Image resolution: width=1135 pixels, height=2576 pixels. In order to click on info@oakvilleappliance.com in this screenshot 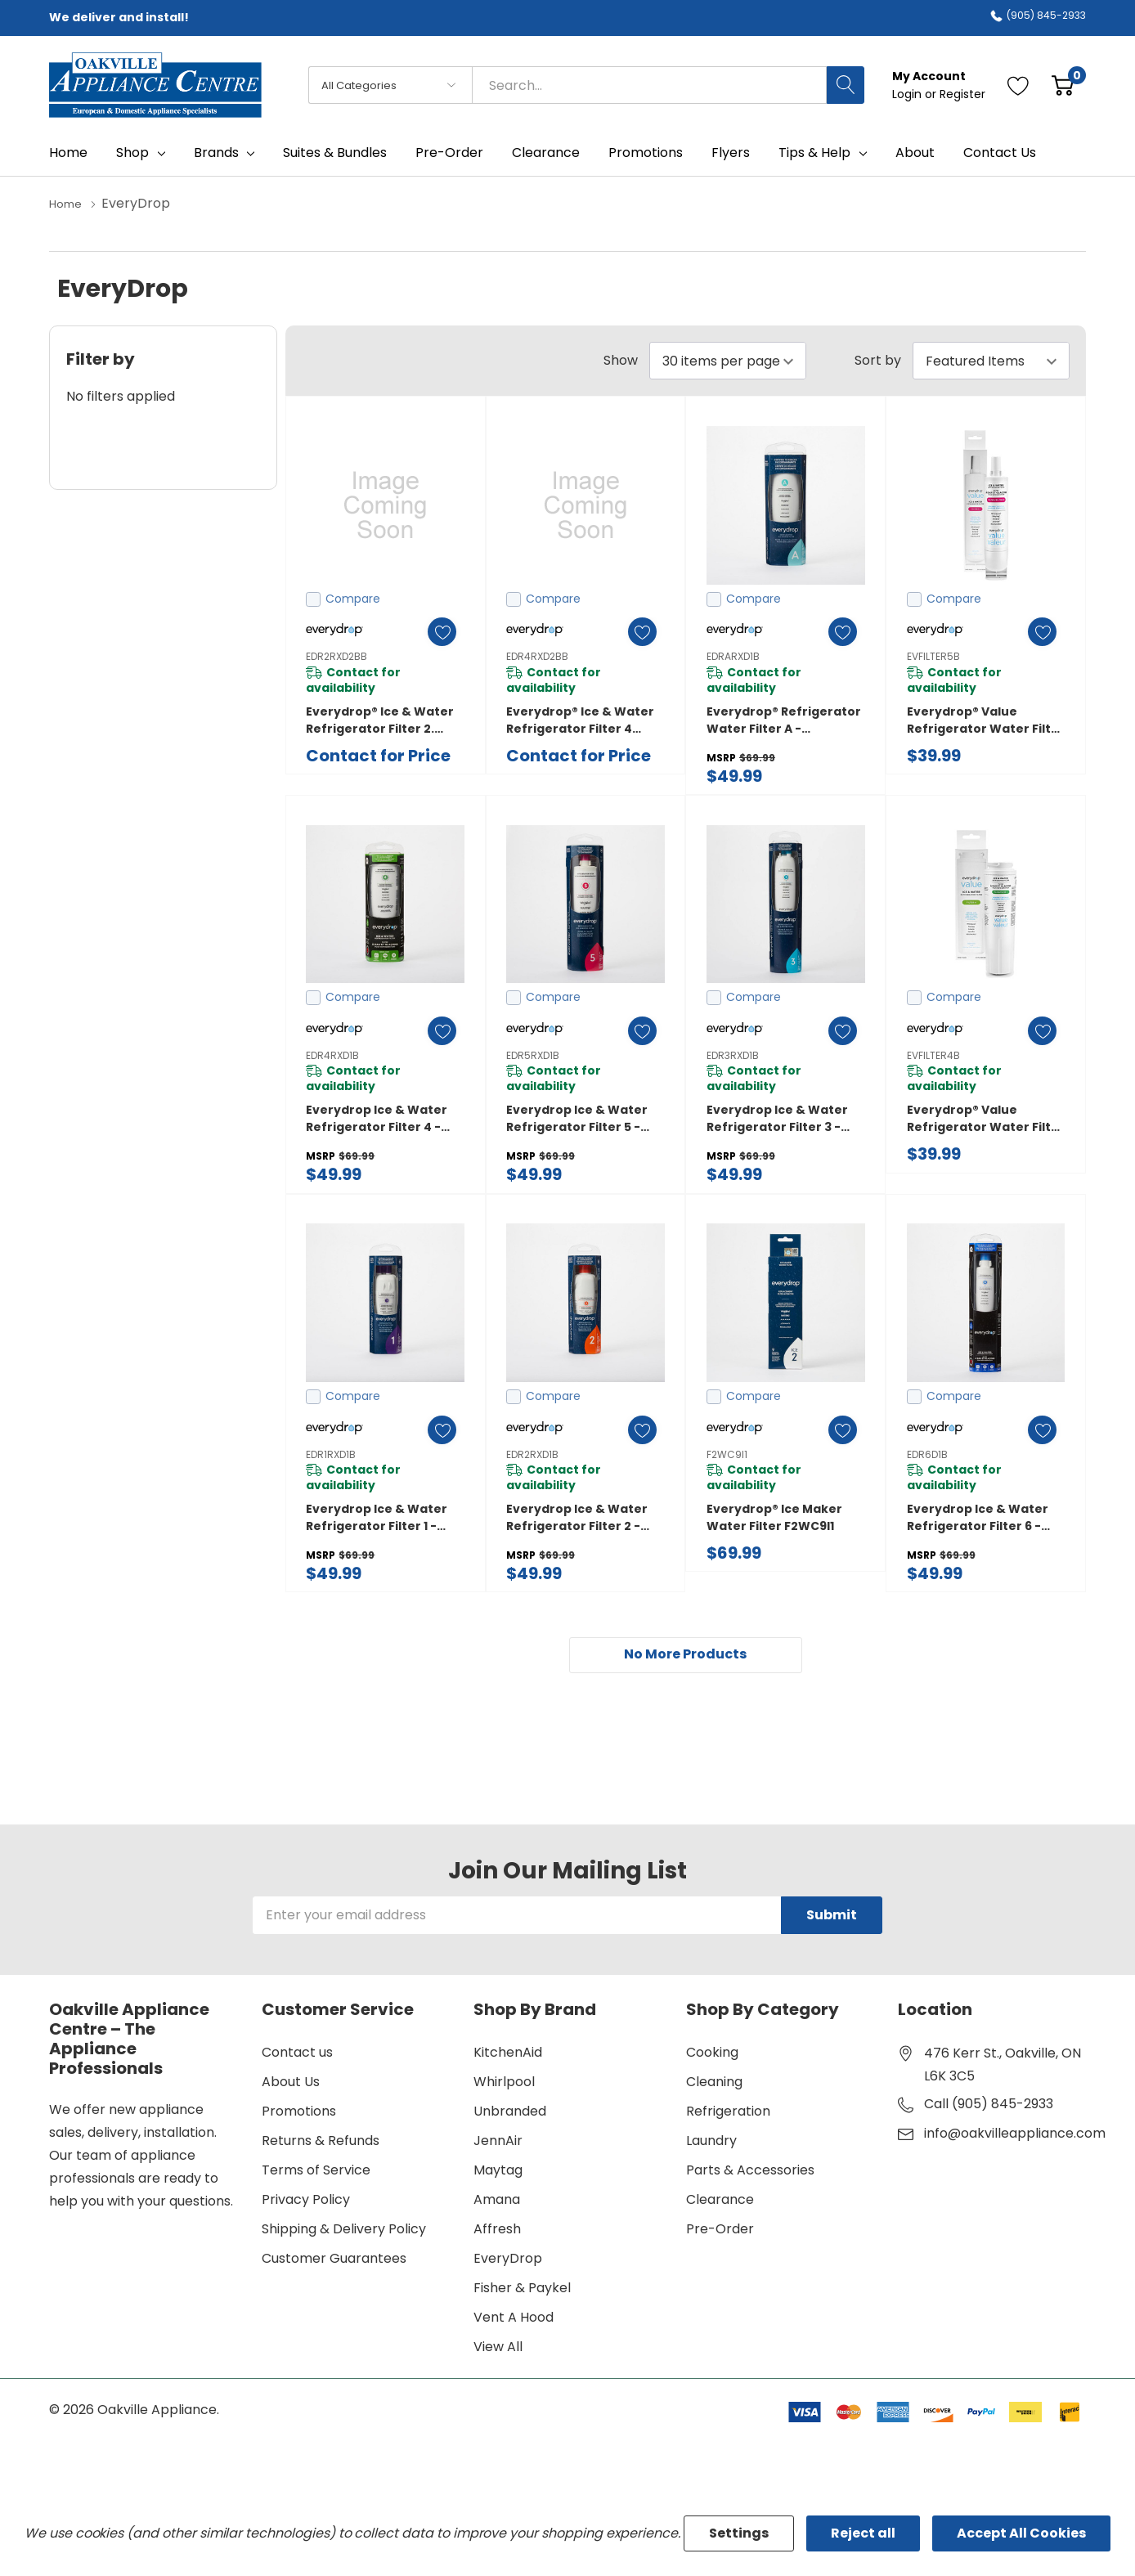, I will do `click(1015, 2134)`.